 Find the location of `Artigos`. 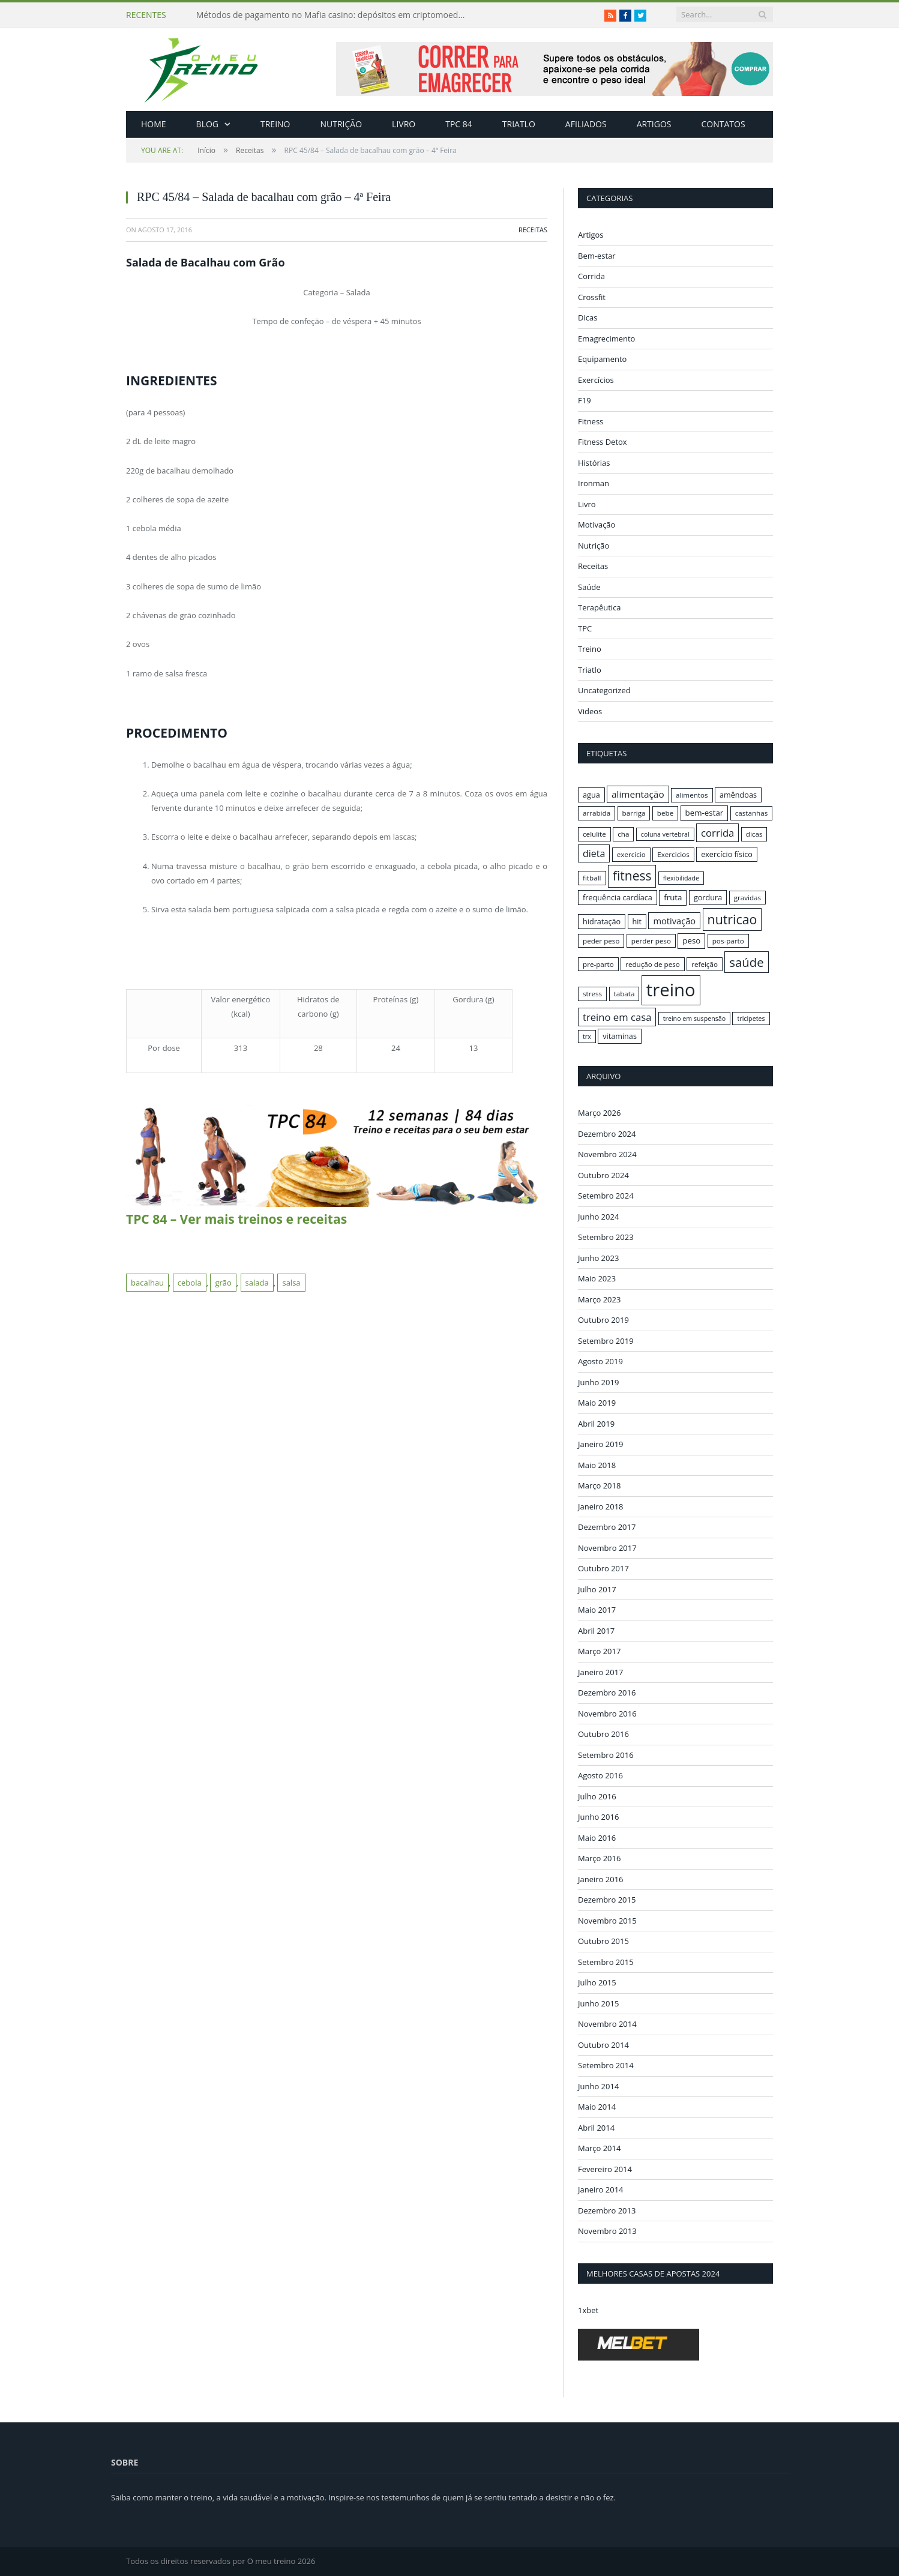

Artigos is located at coordinates (654, 124).